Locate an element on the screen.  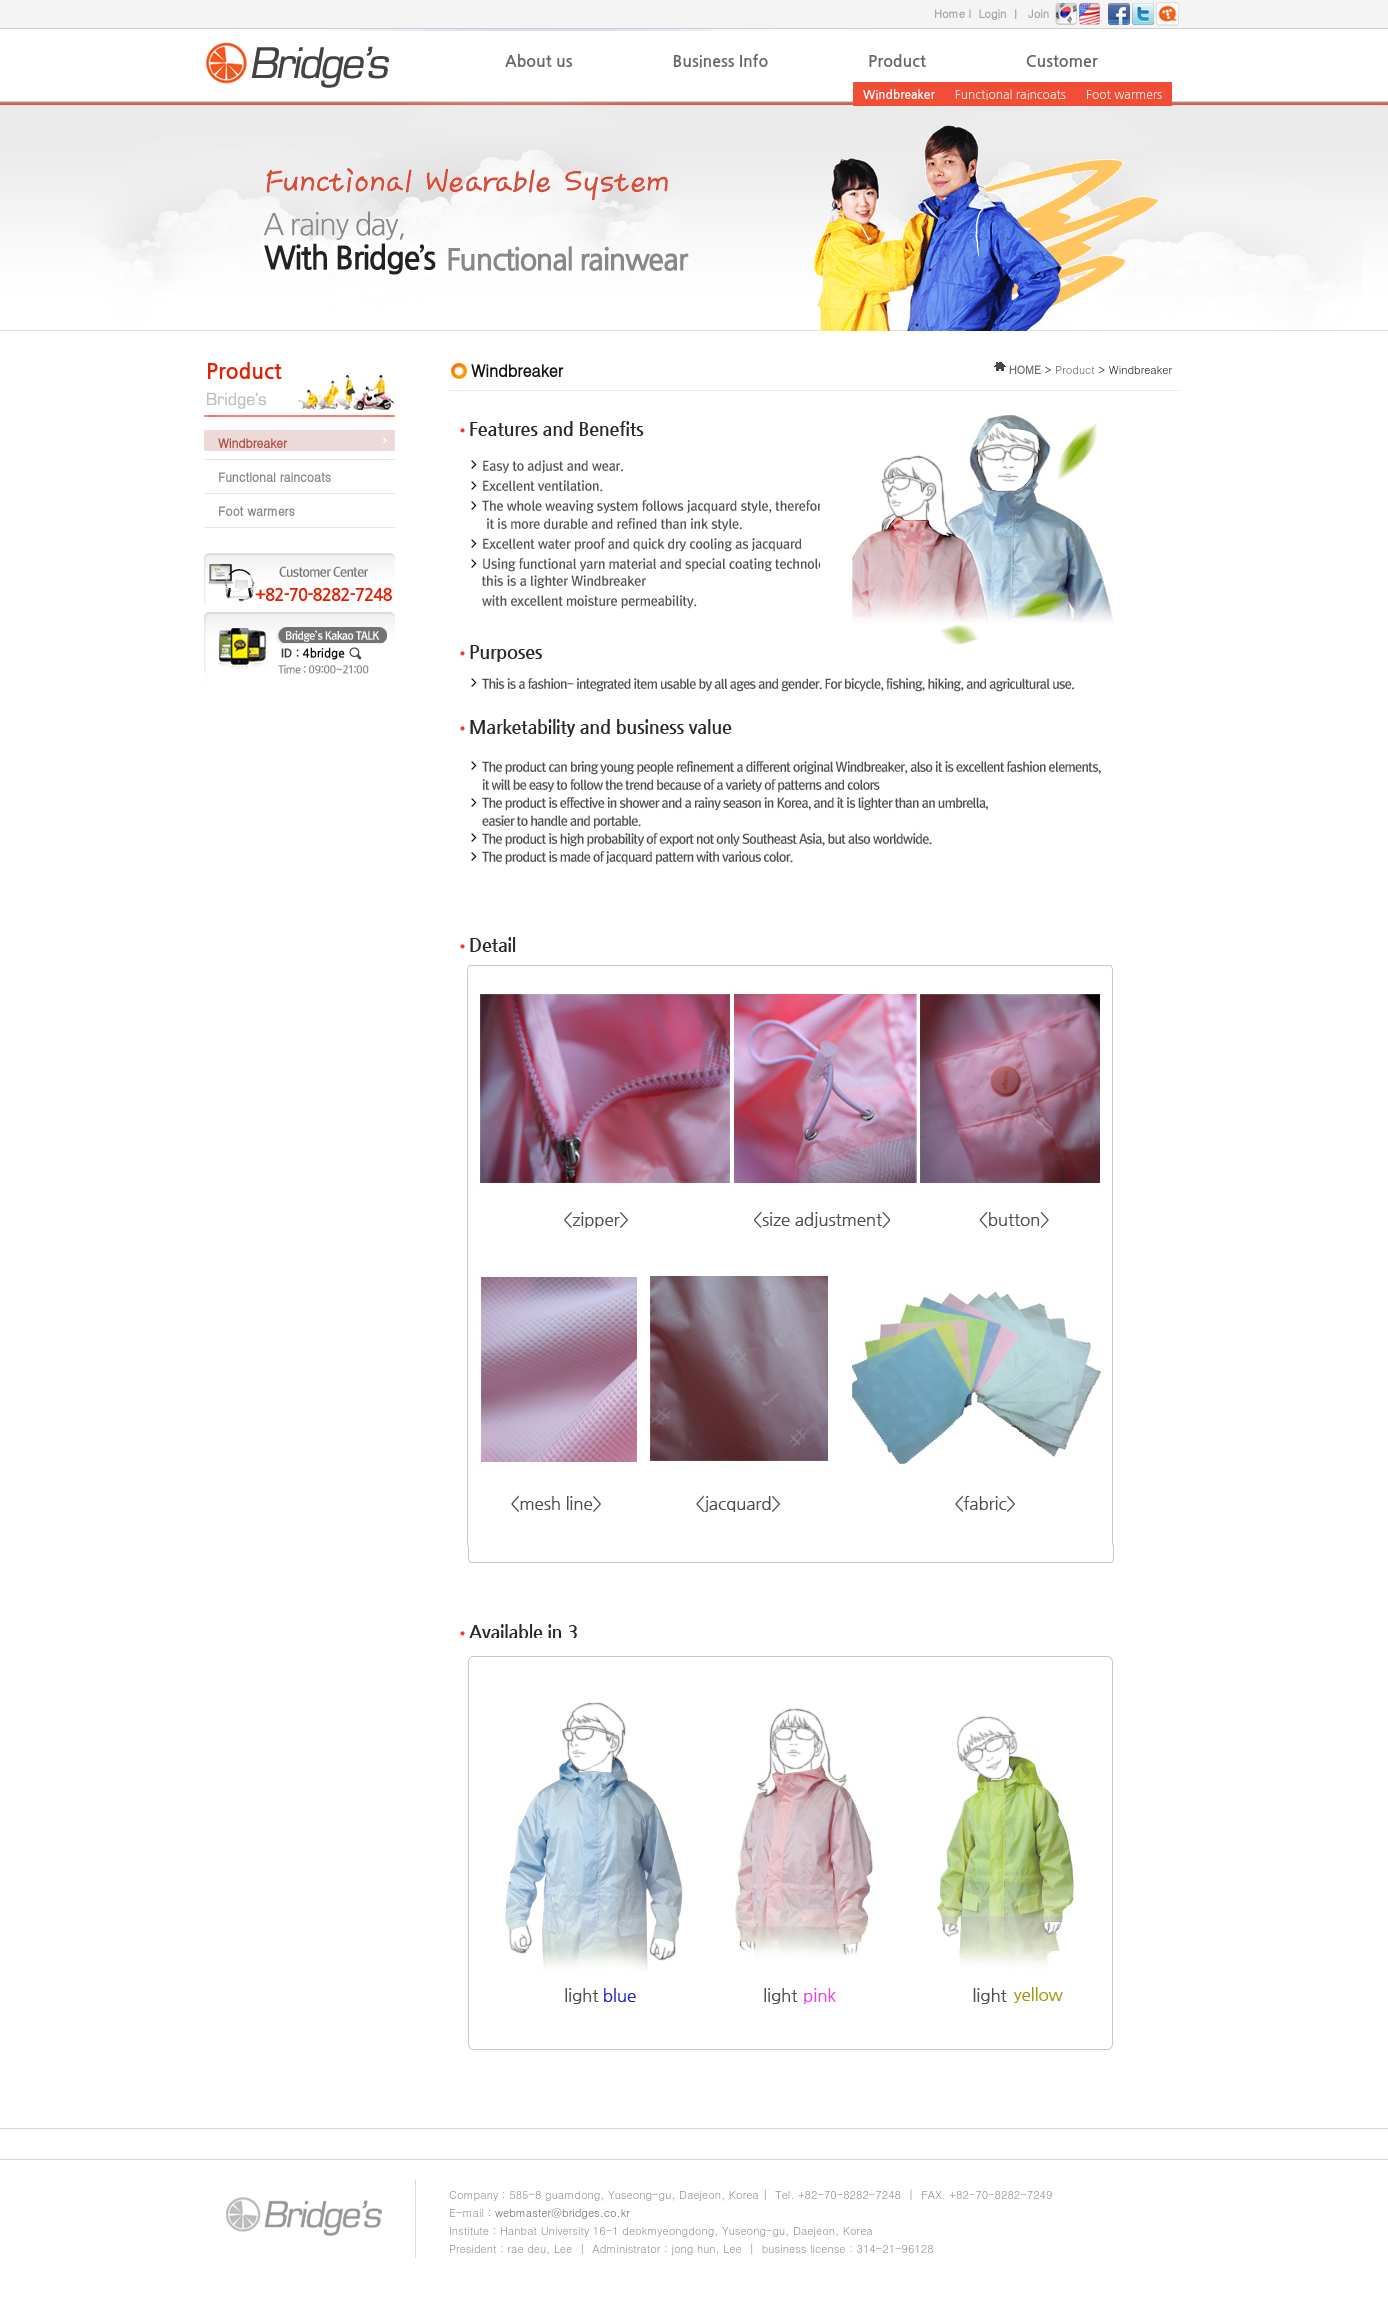
Customer is located at coordinates (1062, 61).